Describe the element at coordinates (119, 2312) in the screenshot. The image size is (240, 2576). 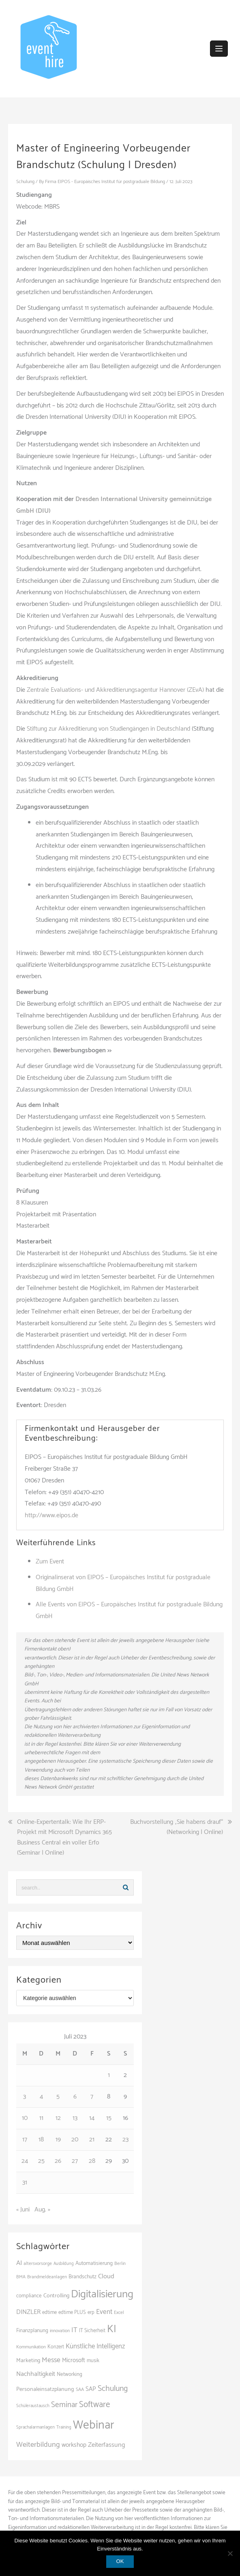
I see `Excel [Excel (90 Einträge)]` at that location.